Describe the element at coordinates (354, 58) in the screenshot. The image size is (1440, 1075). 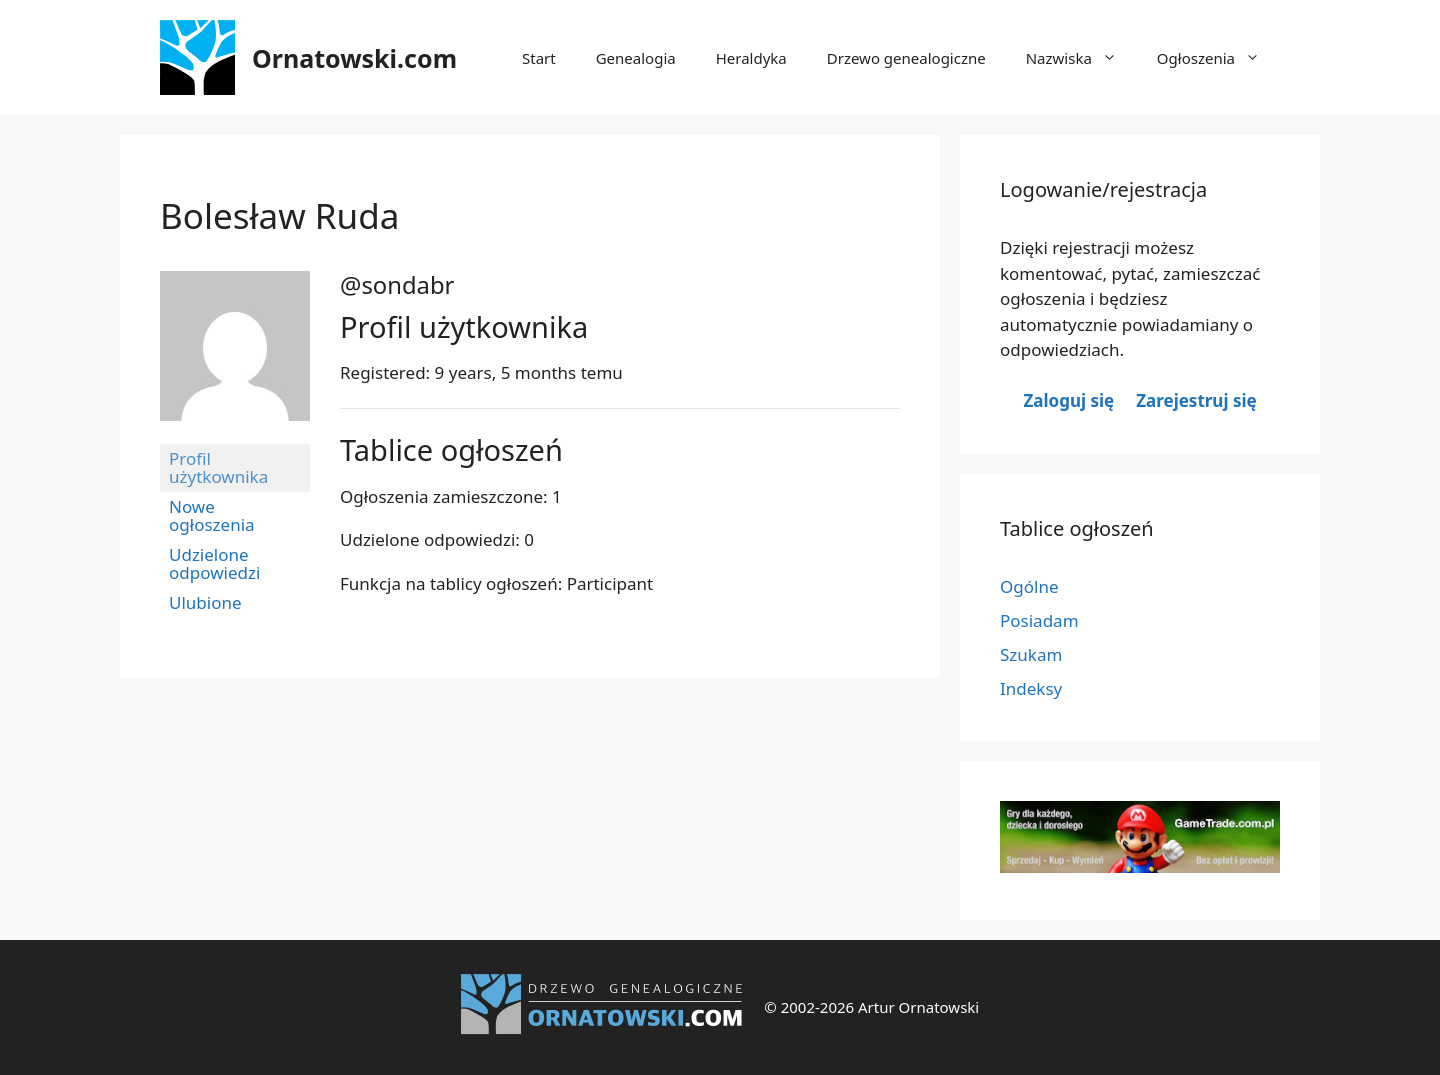
I see `Ornatowski.com` at that location.